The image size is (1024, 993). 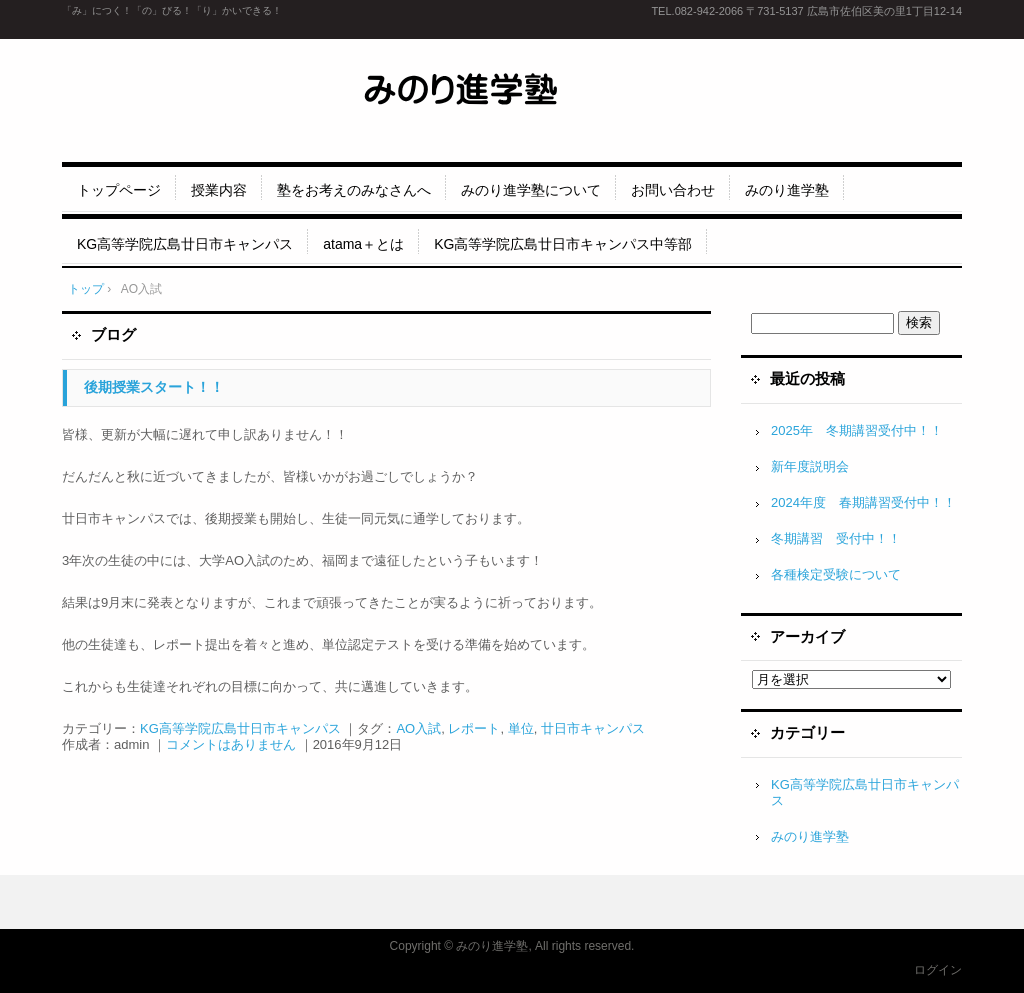 I want to click on 廿日市キャンパス, so click(x=593, y=728).